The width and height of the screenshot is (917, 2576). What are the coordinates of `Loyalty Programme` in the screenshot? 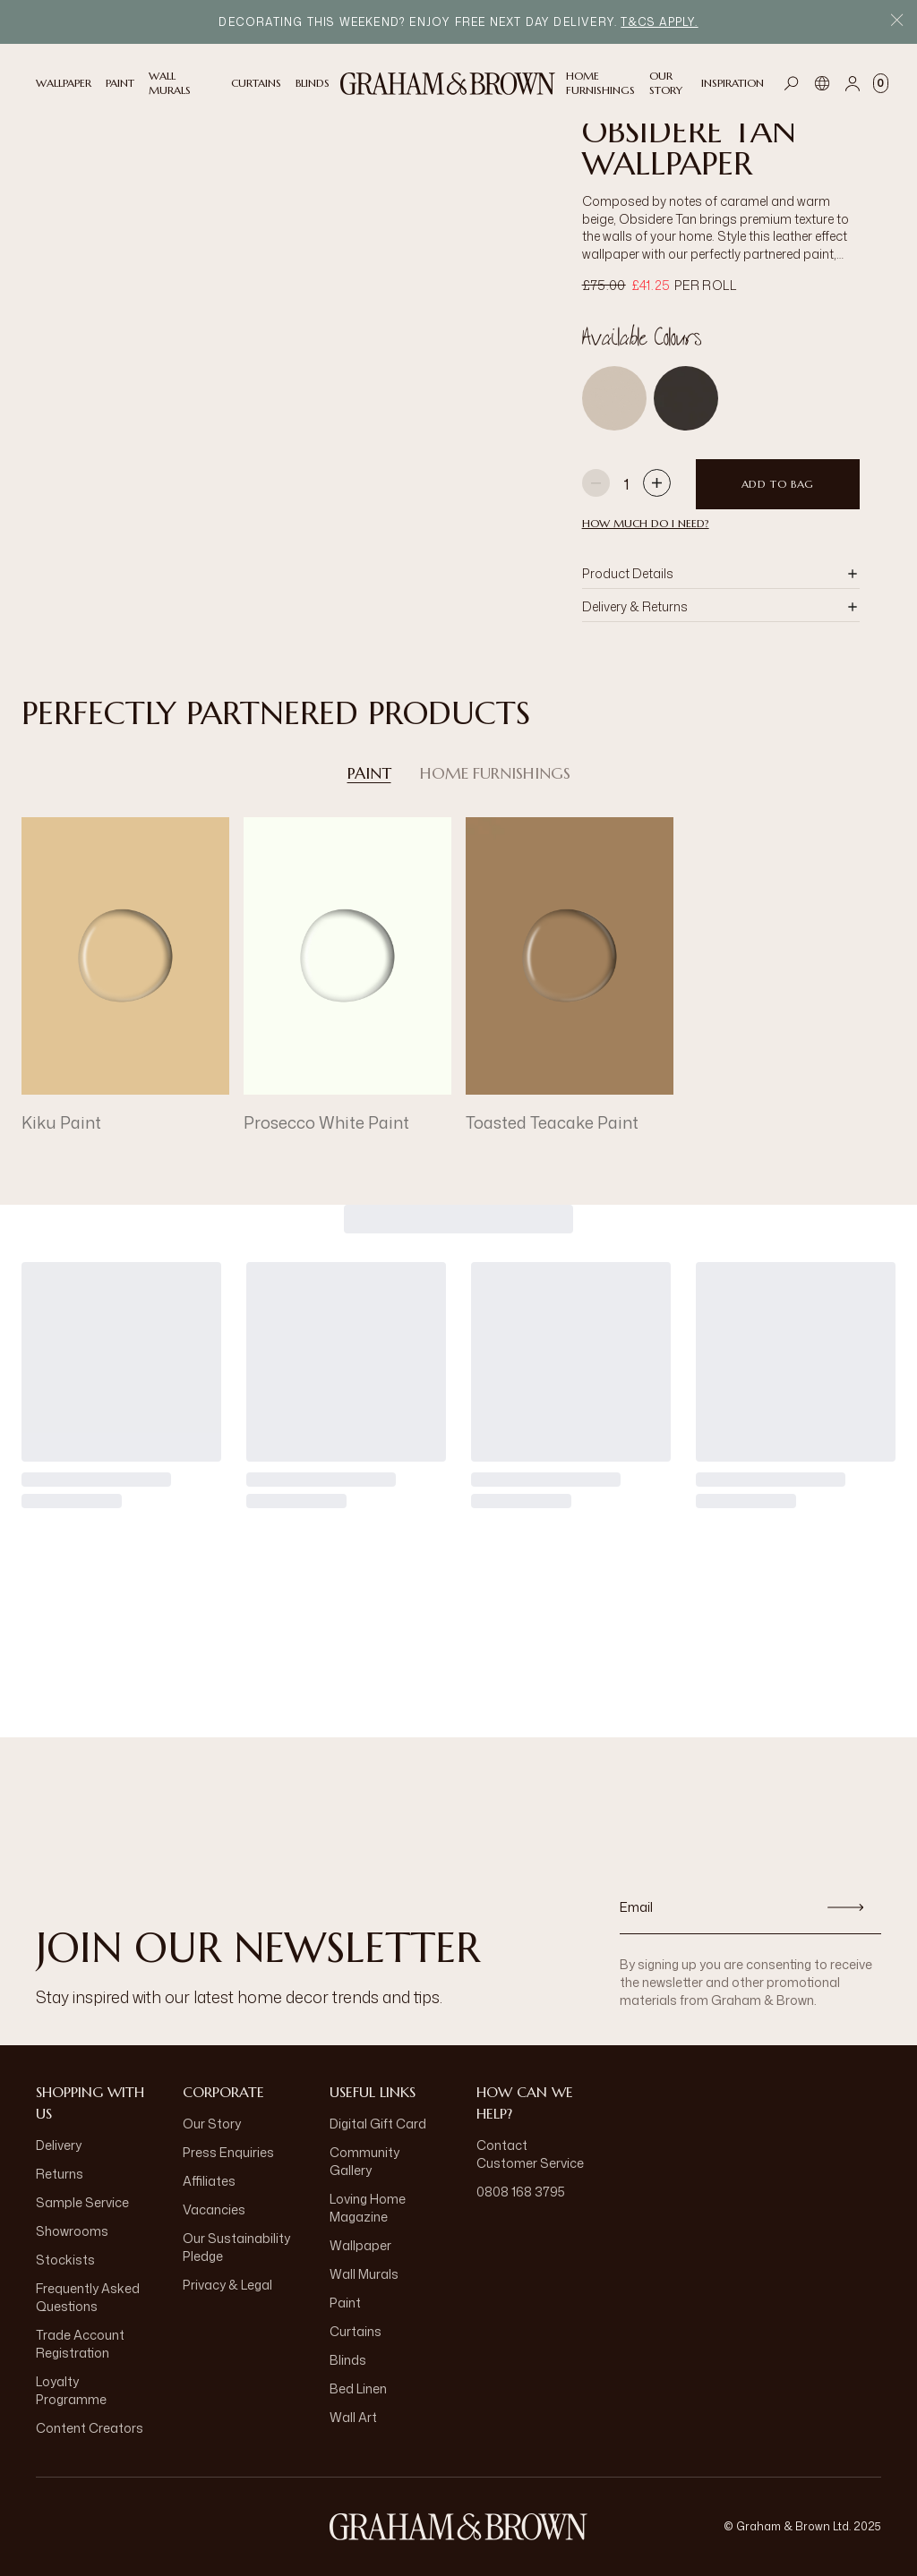 It's located at (71, 2390).